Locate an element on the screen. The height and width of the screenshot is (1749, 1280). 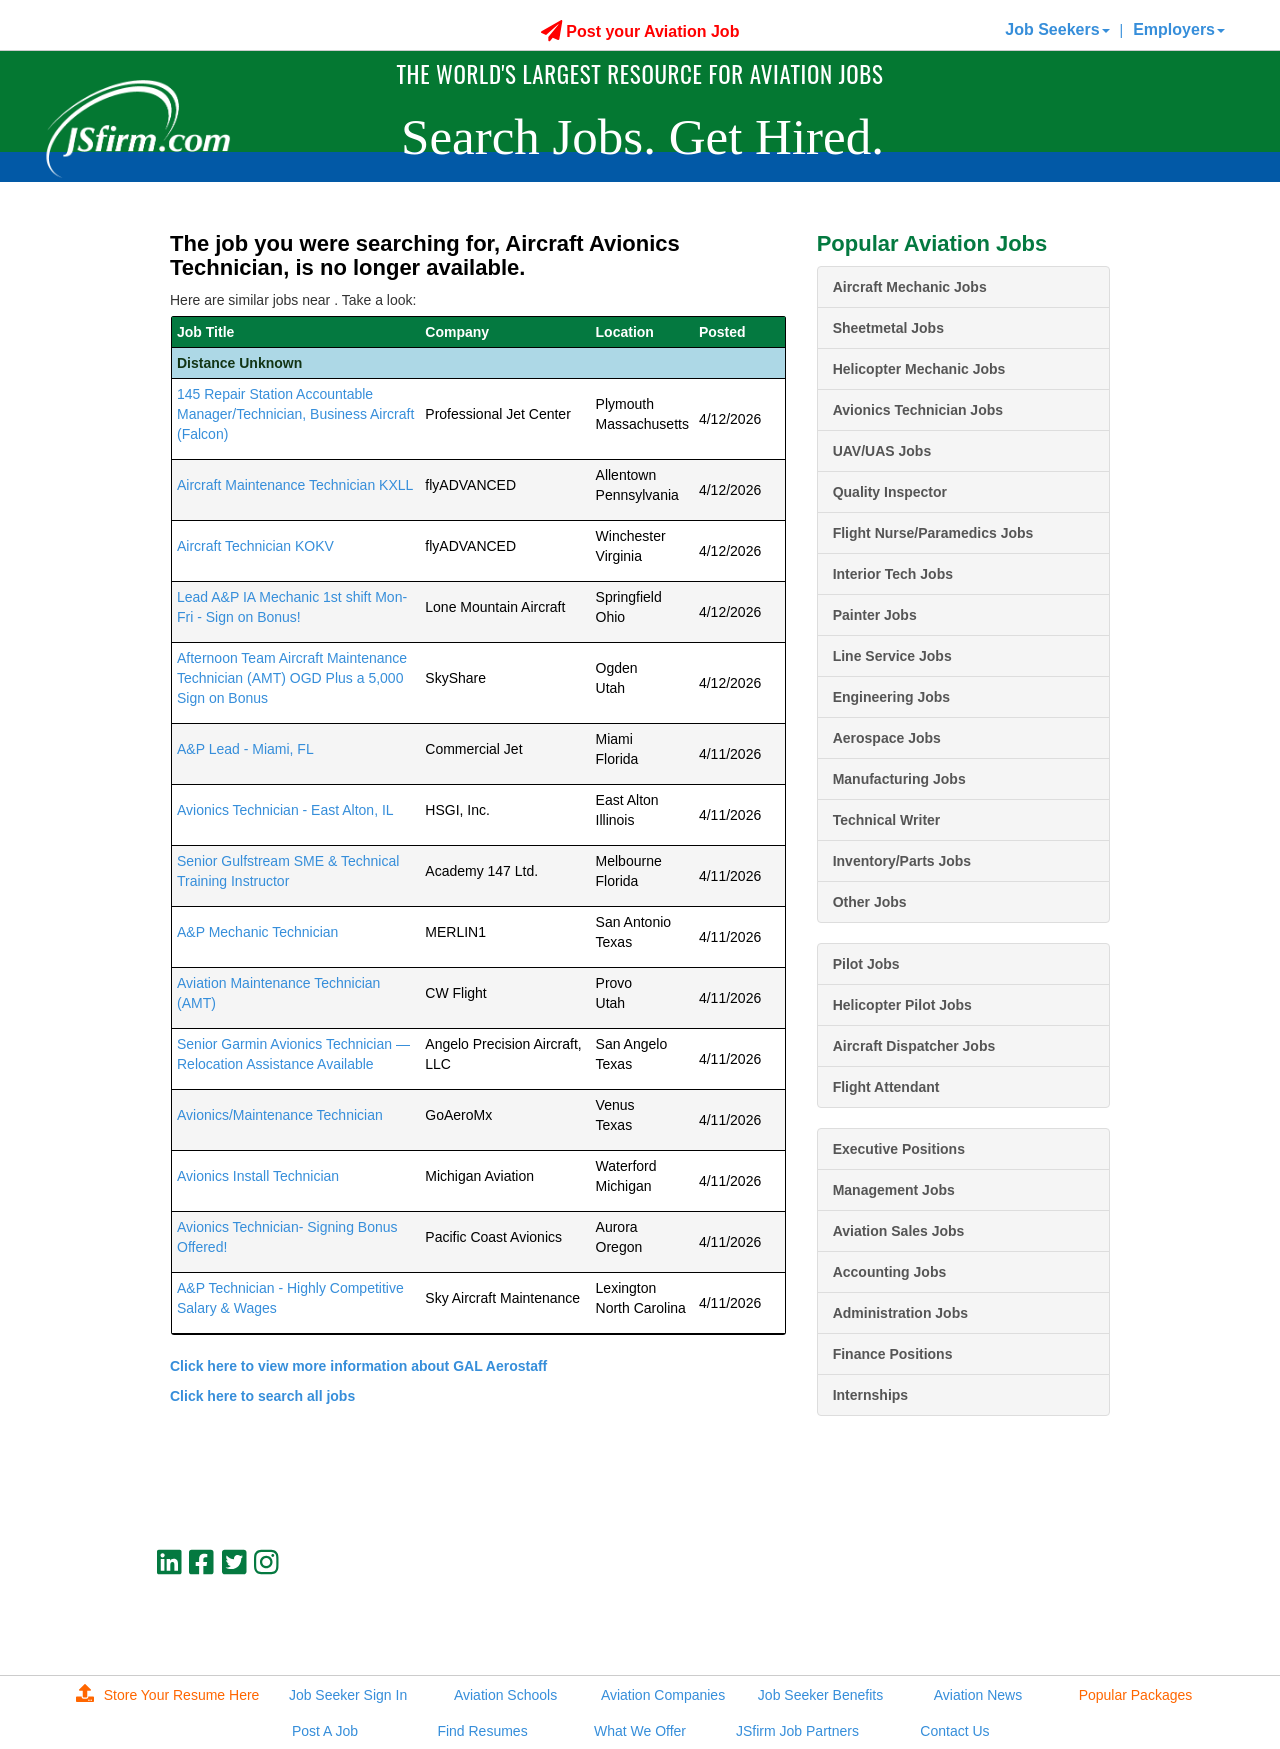
Painter Jobs is located at coordinates (875, 615).